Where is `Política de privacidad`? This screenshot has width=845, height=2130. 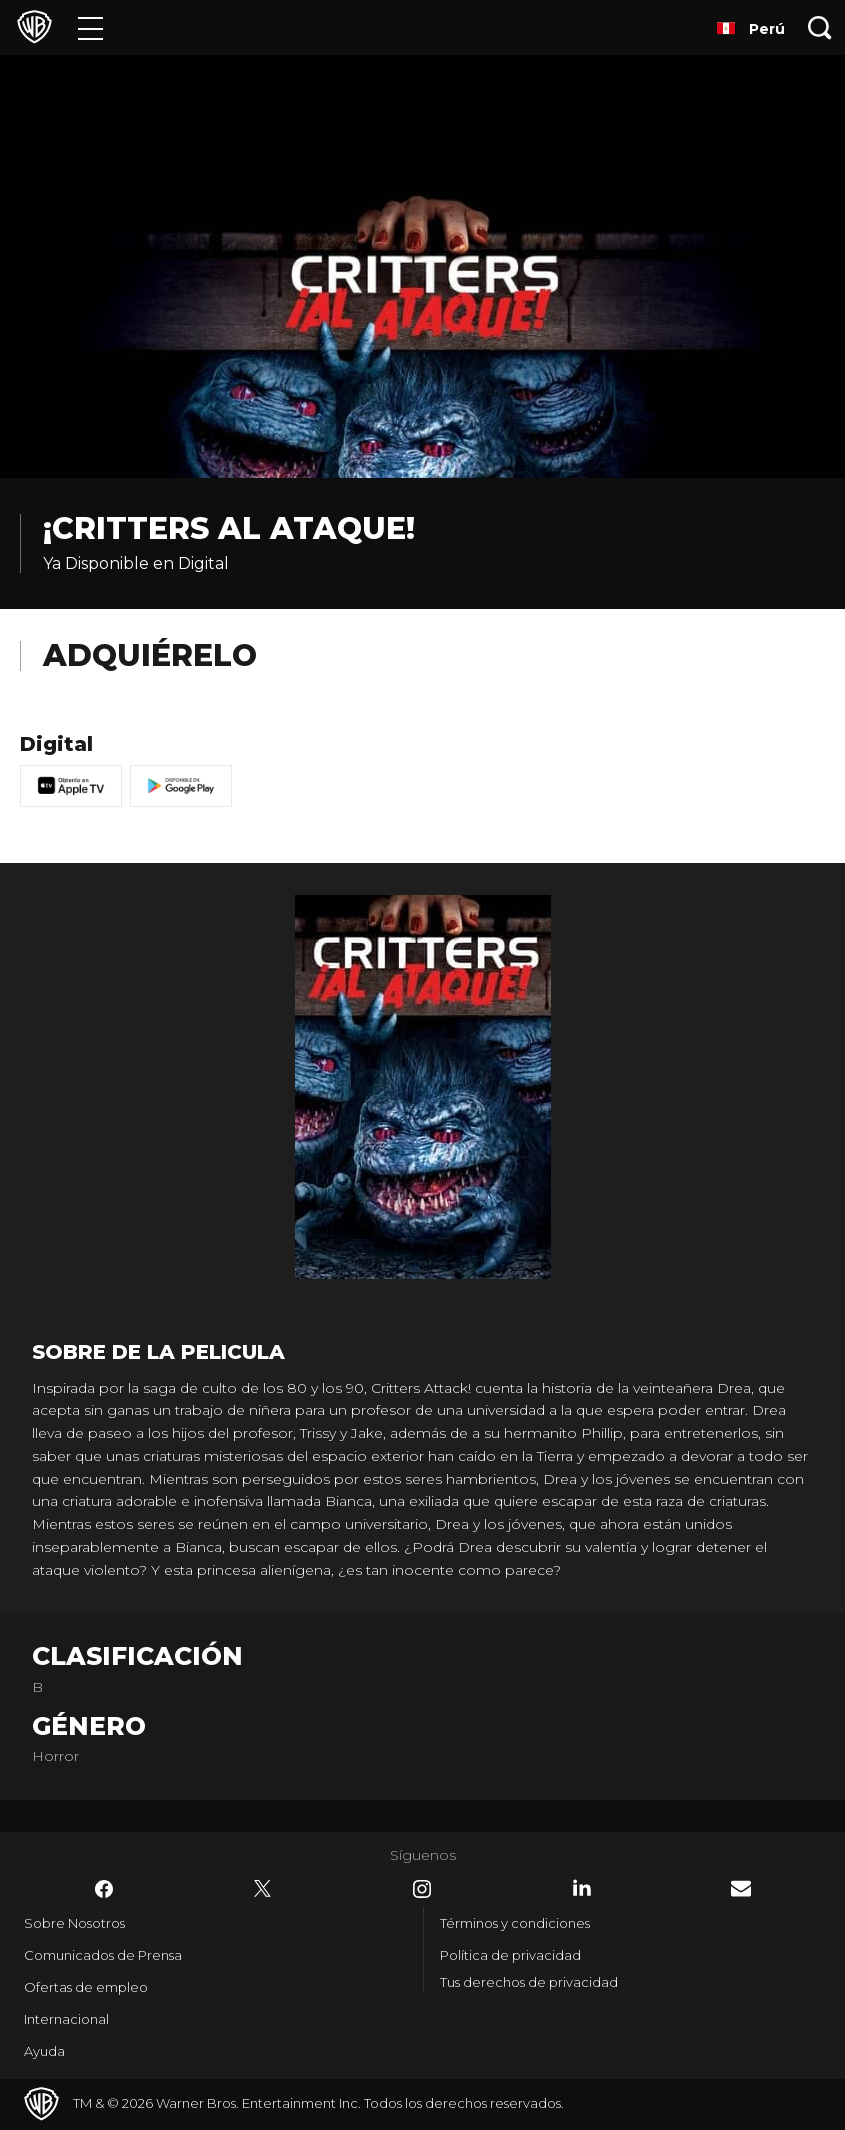
Política de privacidad is located at coordinates (510, 1955).